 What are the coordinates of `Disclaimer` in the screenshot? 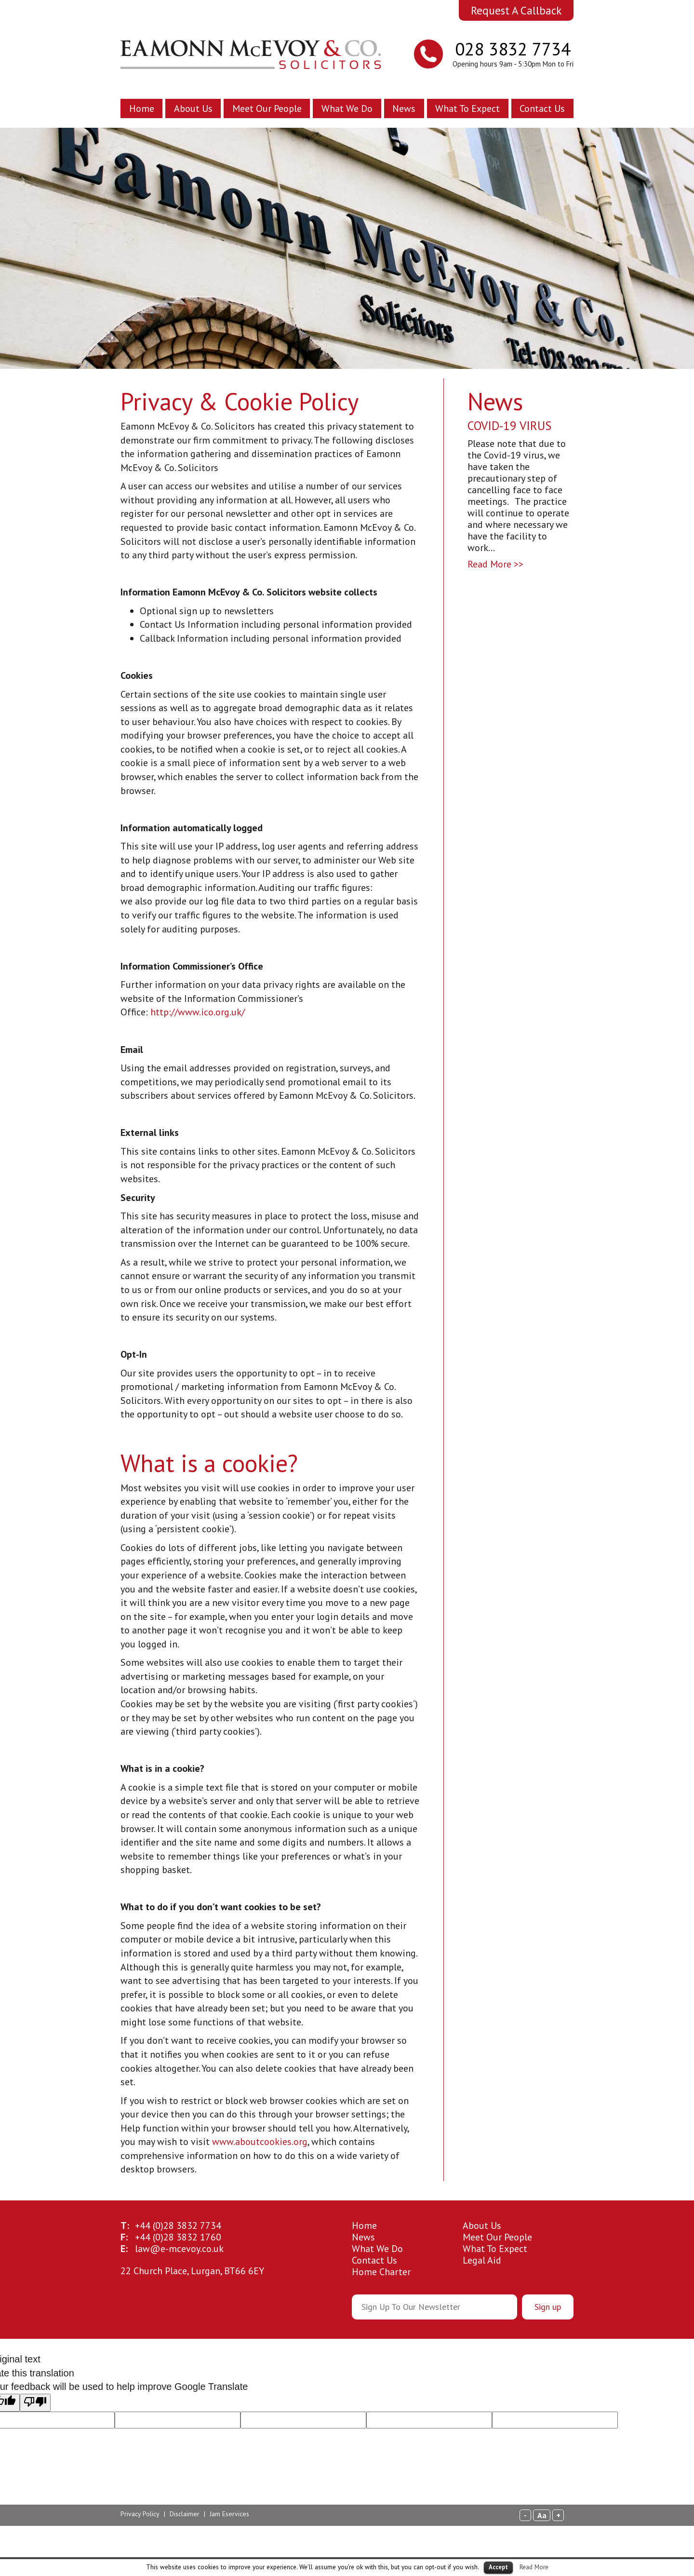 It's located at (185, 2513).